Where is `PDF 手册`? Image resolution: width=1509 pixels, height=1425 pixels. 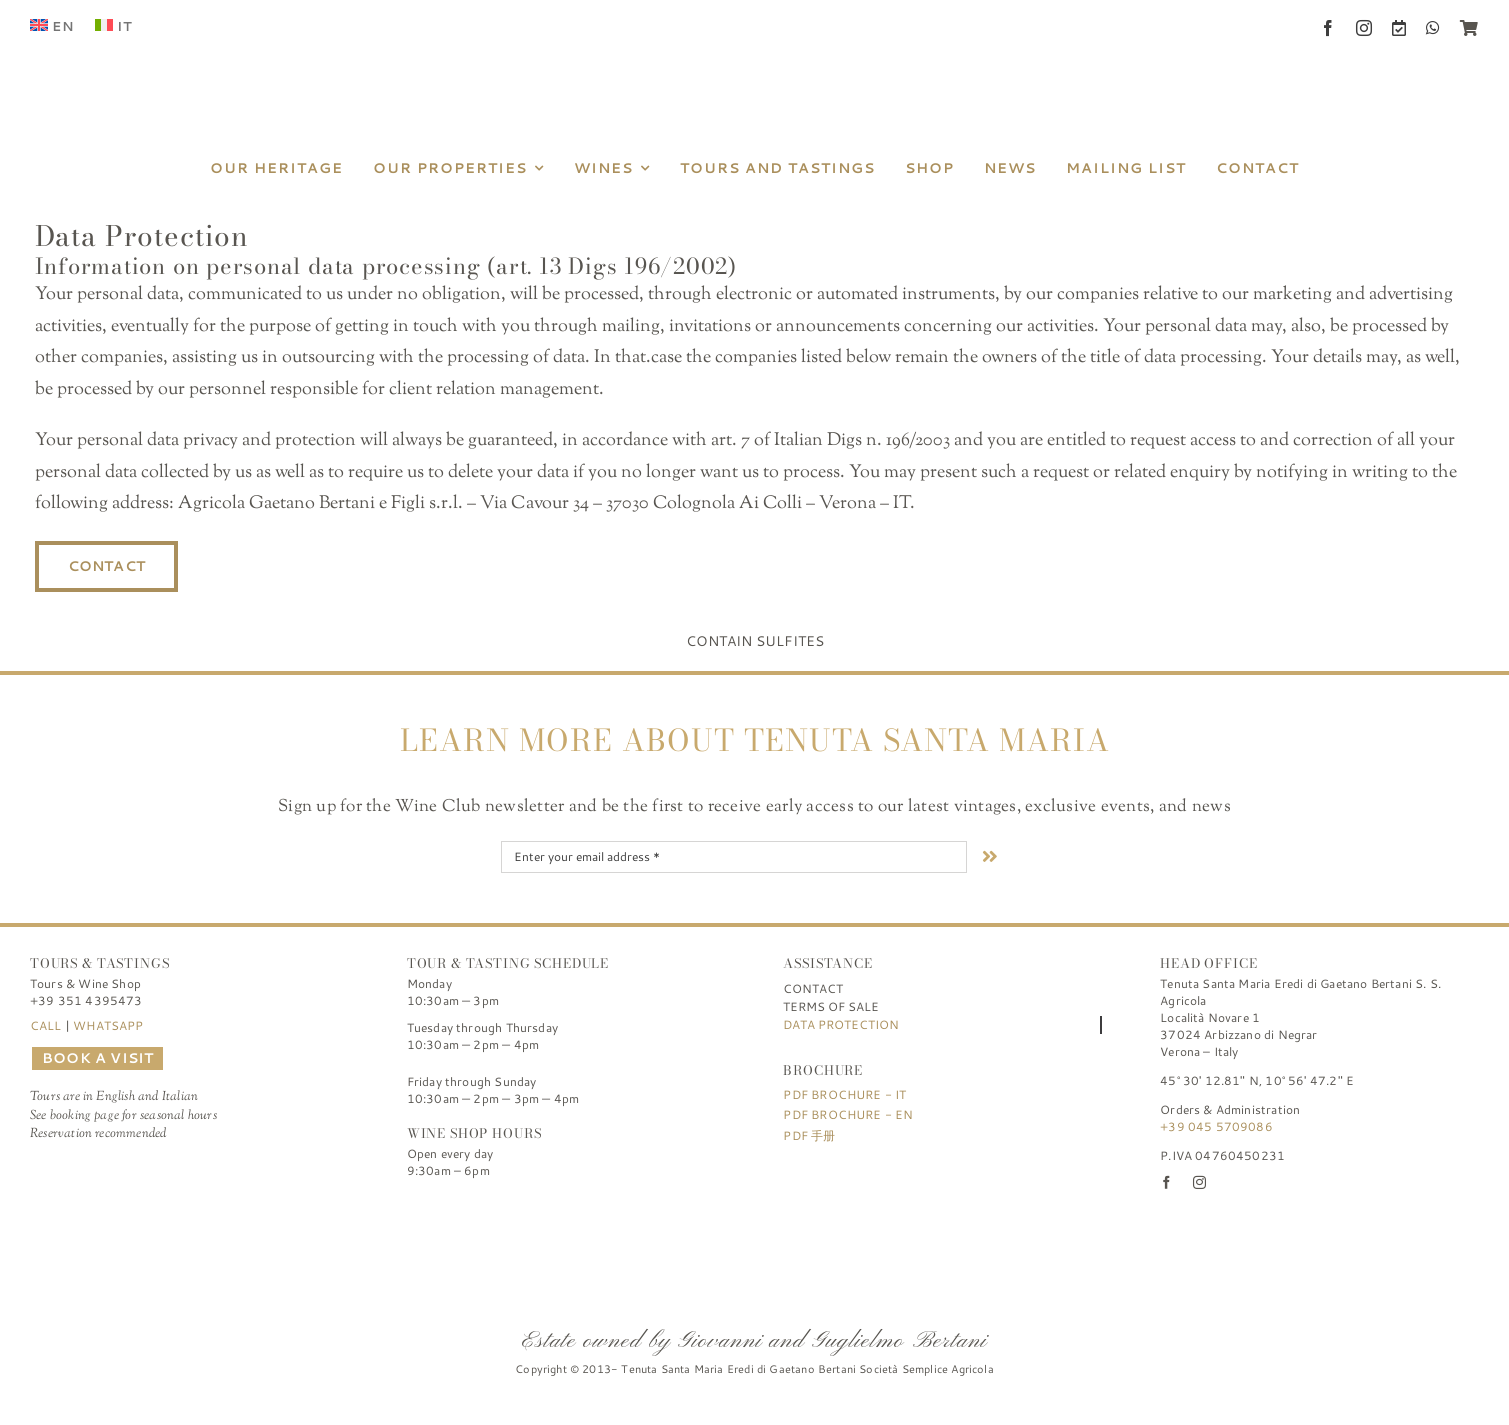 PDF 手册 is located at coordinates (809, 1135).